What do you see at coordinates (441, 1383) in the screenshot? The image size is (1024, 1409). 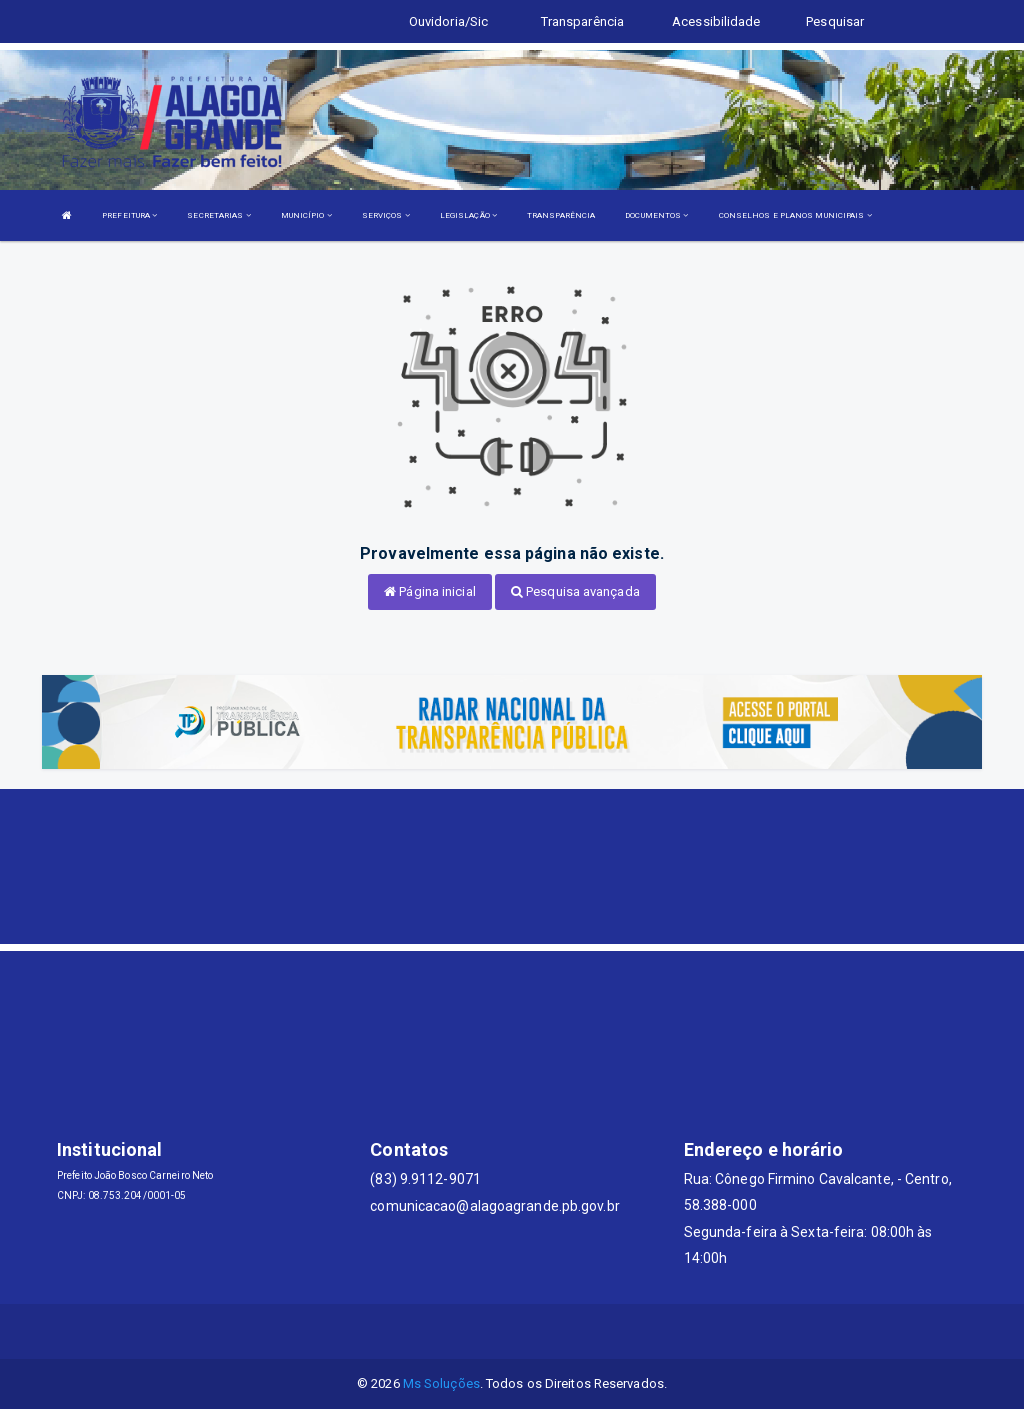 I see `Ms Soluções` at bounding box center [441, 1383].